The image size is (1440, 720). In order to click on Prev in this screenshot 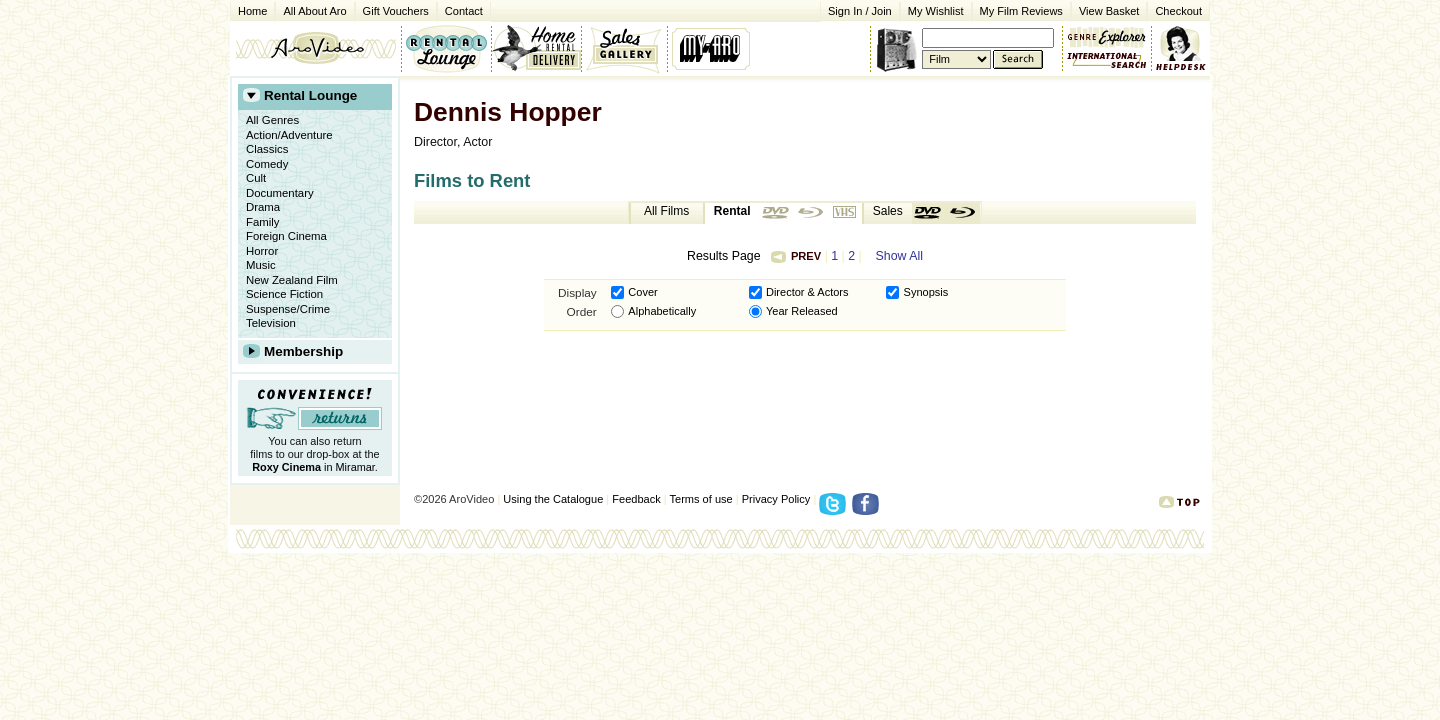, I will do `click(796, 256)`.